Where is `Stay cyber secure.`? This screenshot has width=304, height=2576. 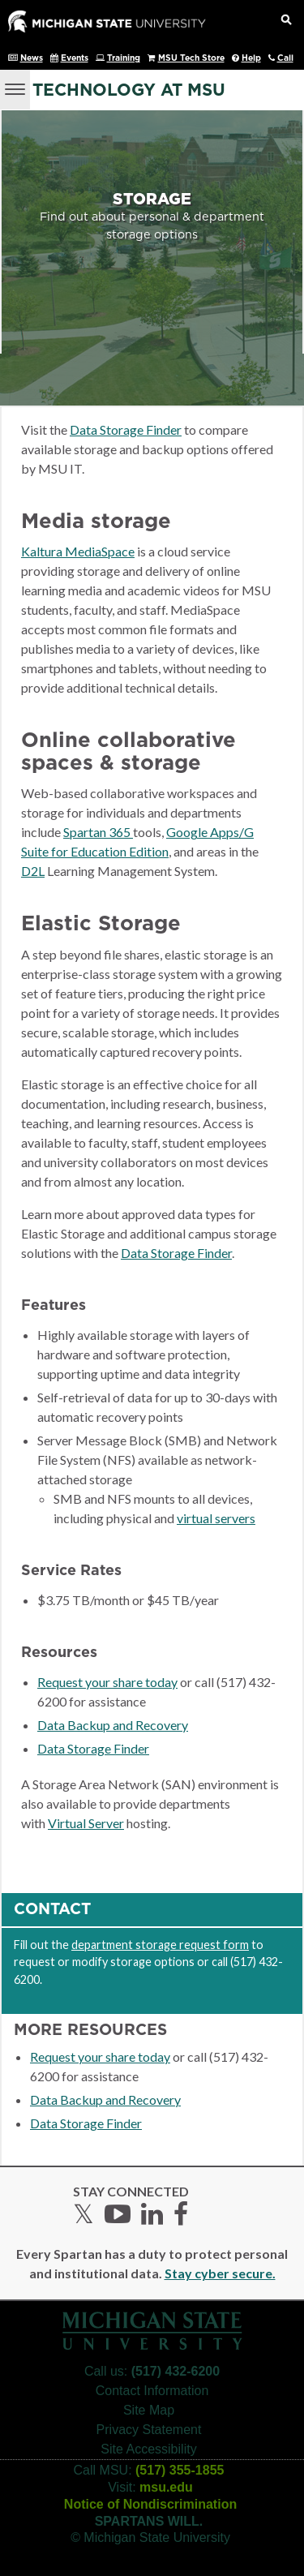 Stay cyber secure. is located at coordinates (220, 2273).